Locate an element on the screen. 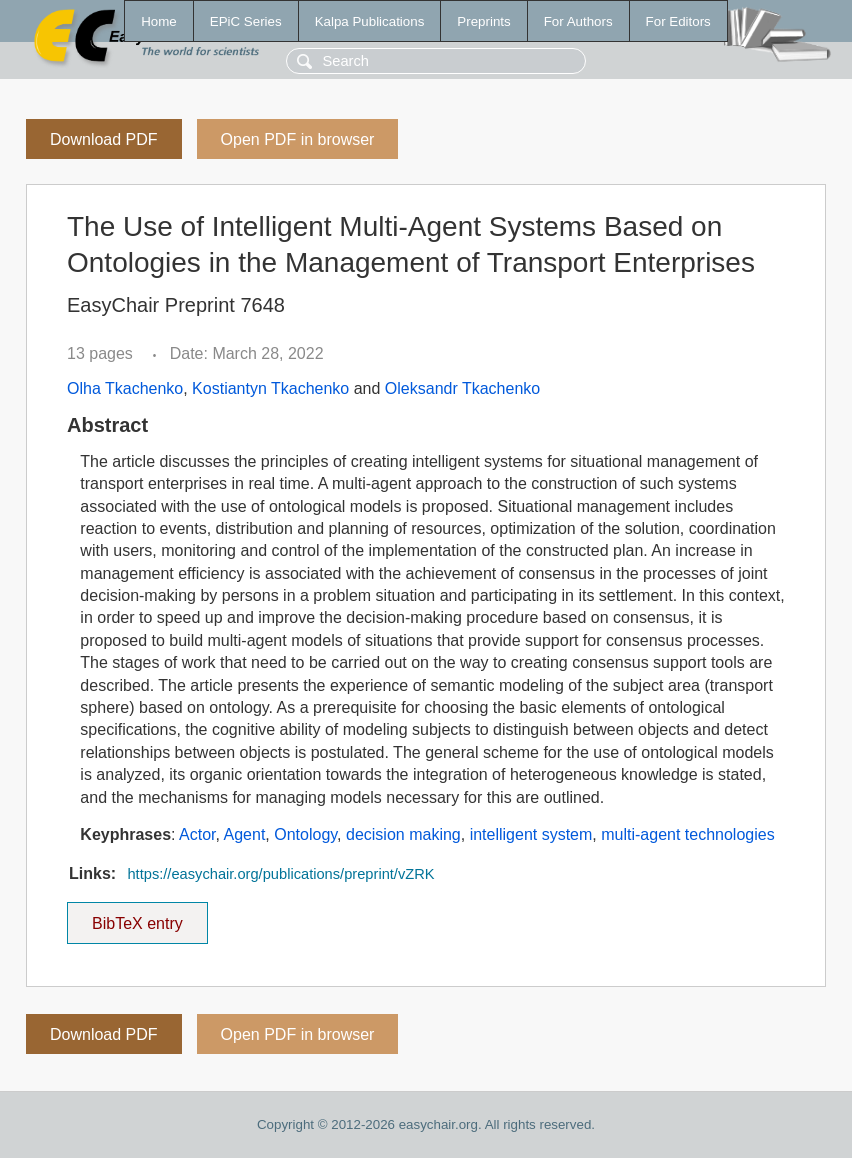 This screenshot has height=1158, width=852. decision making is located at coordinates (403, 834).